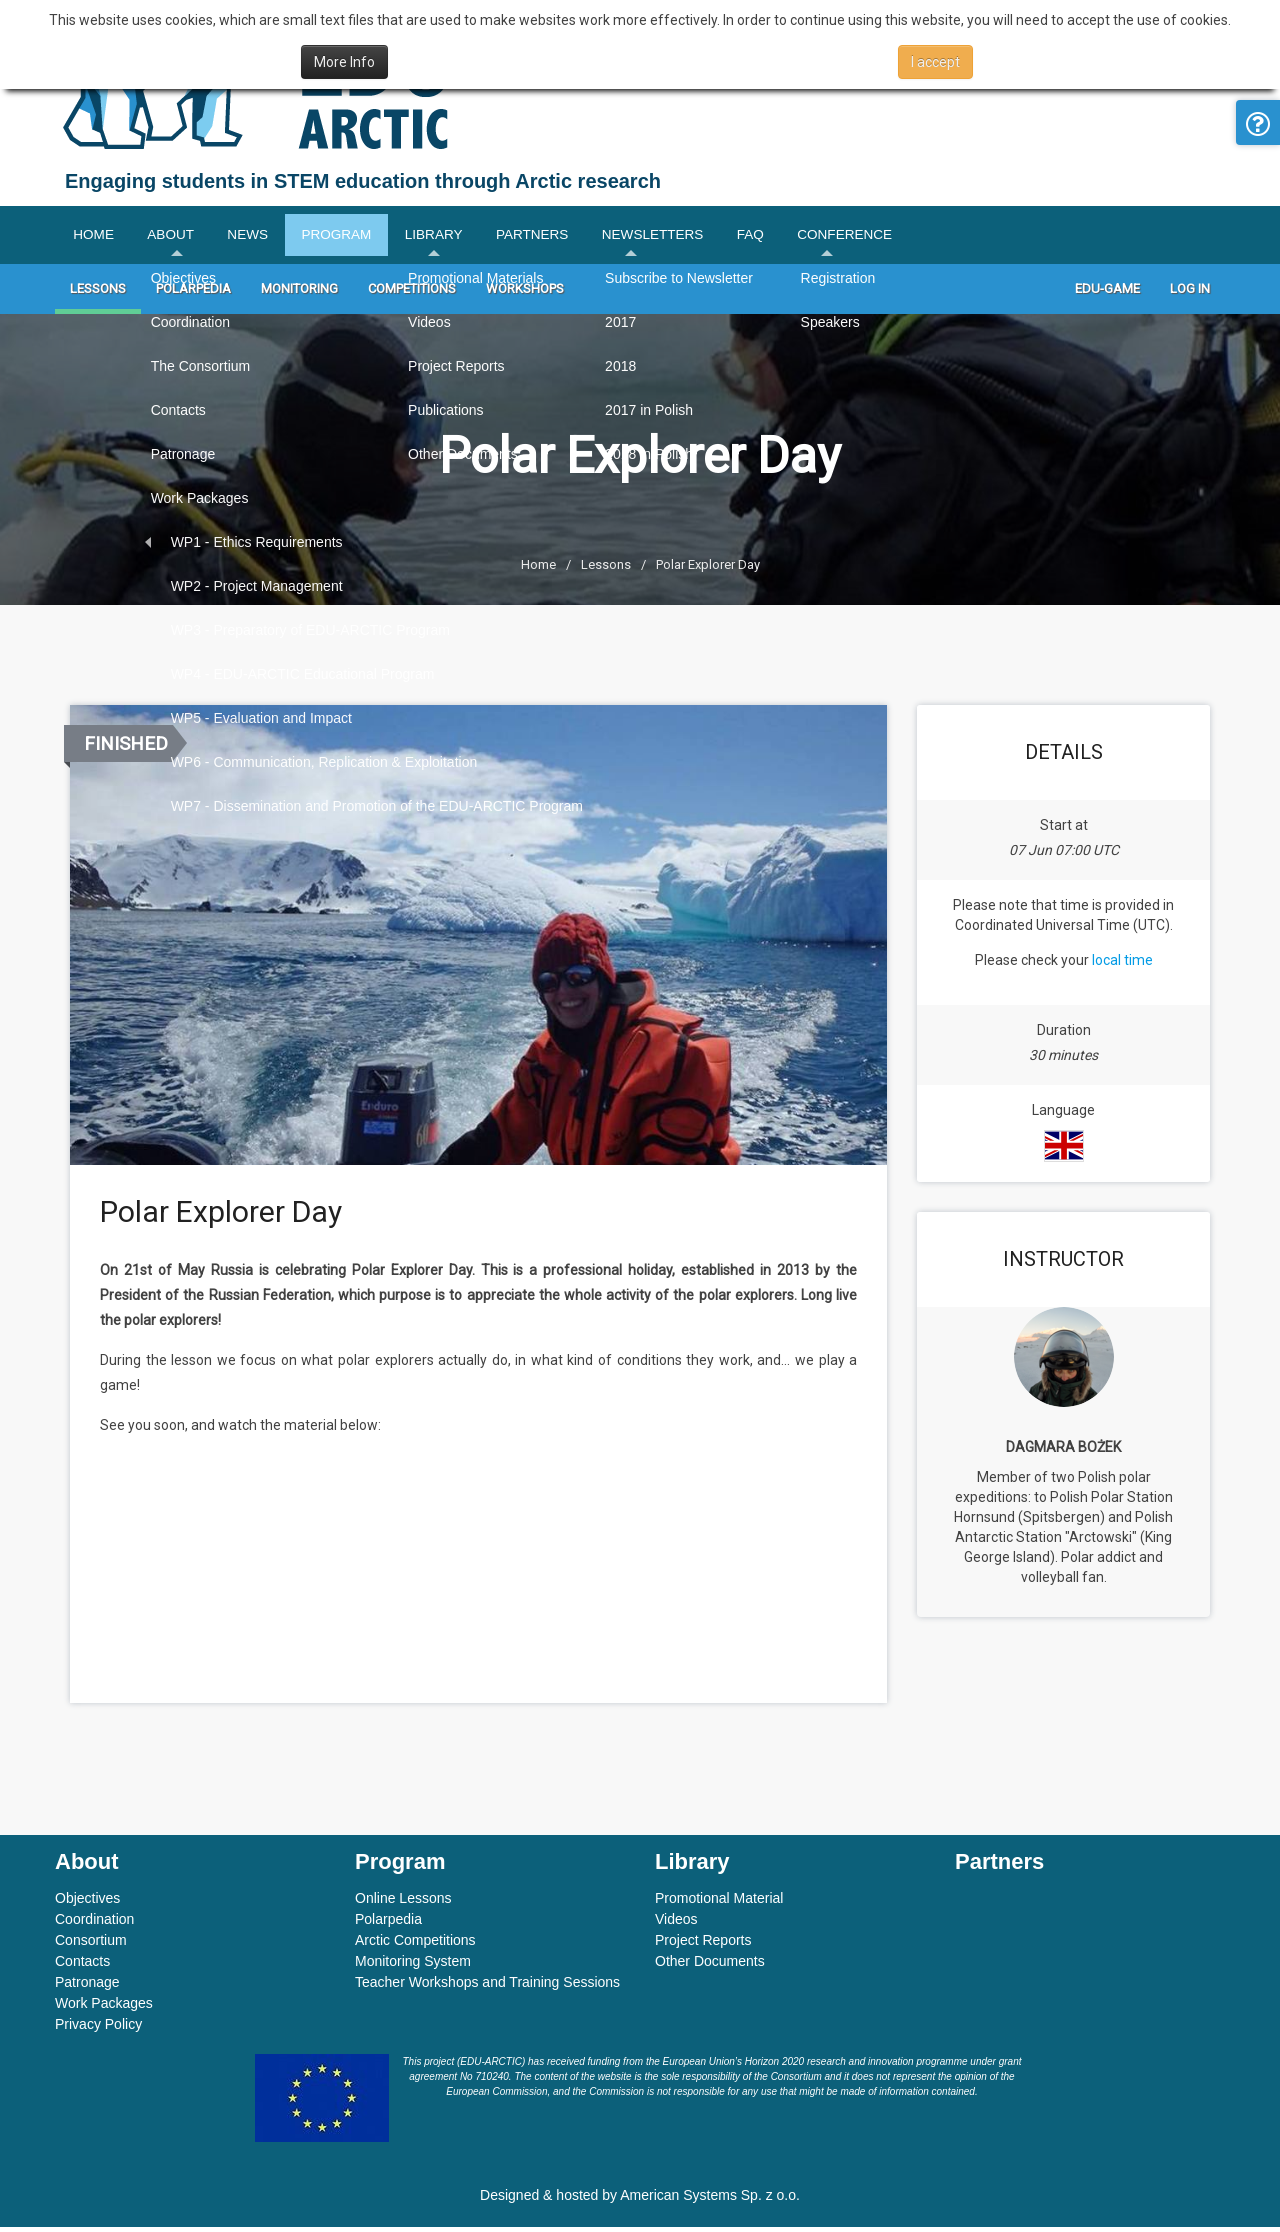 The width and height of the screenshot is (1280, 2232). I want to click on About, so click(181, 238).